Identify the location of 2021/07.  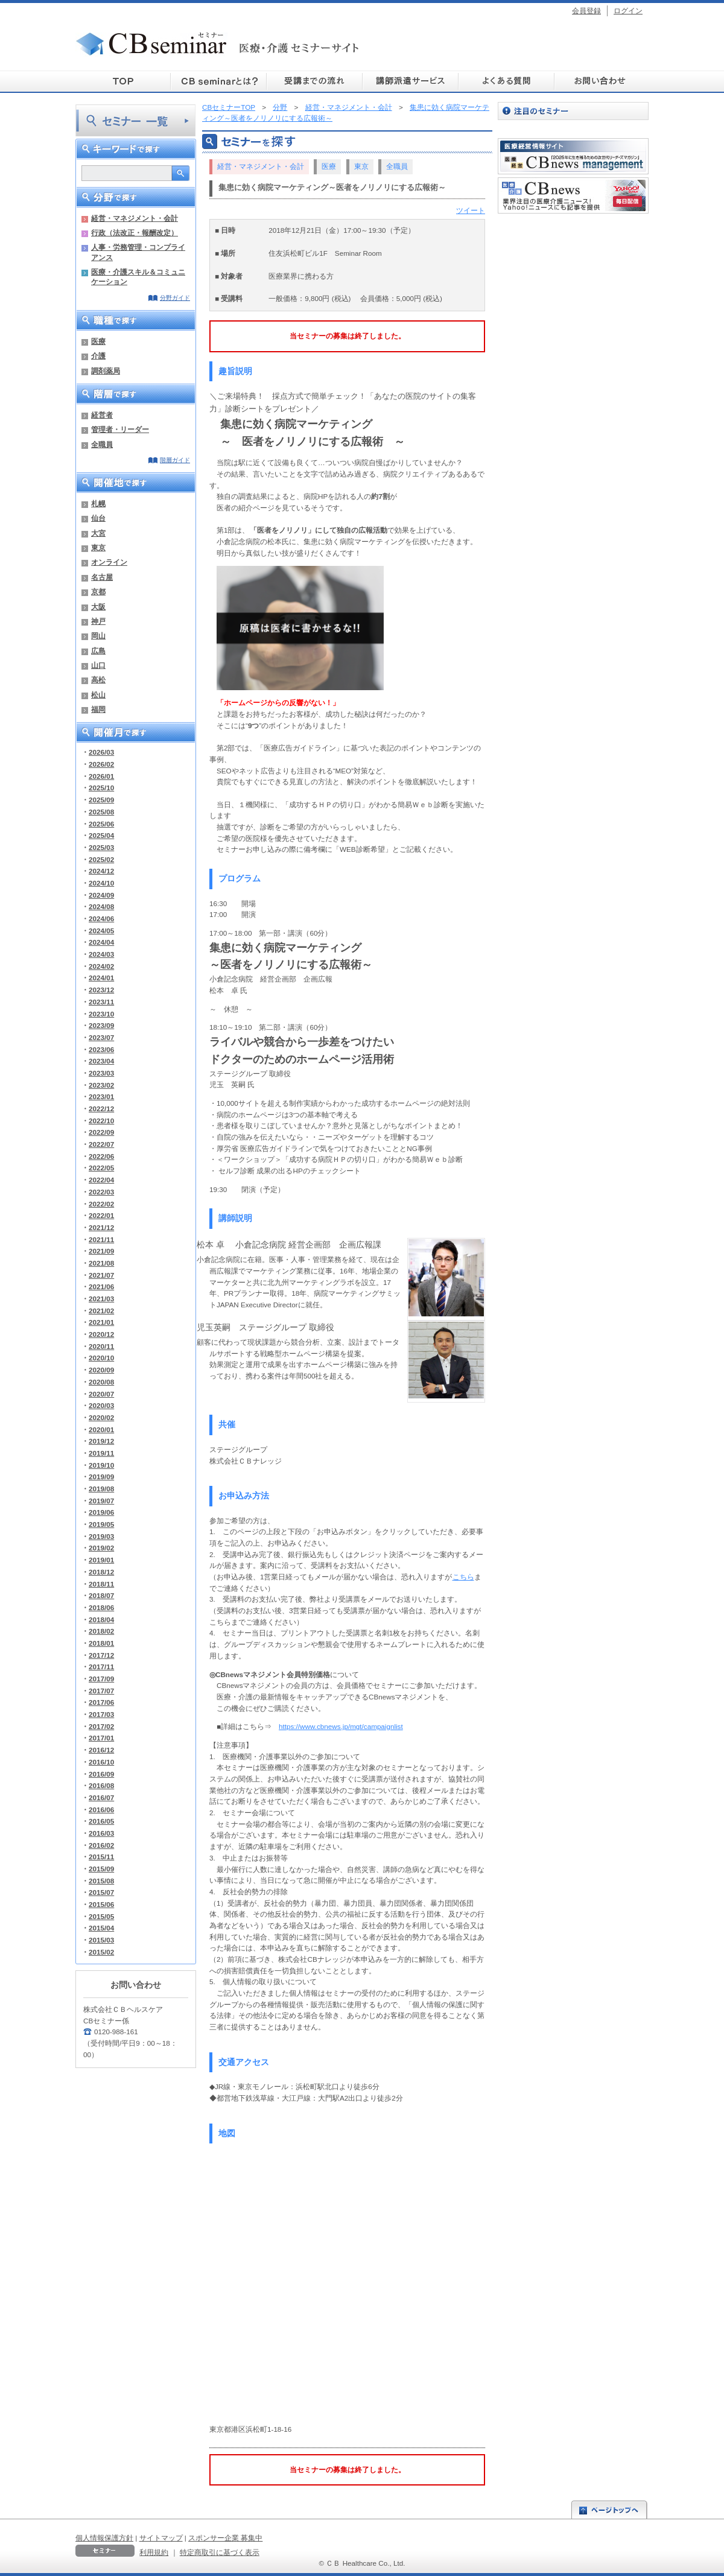
(101, 1275).